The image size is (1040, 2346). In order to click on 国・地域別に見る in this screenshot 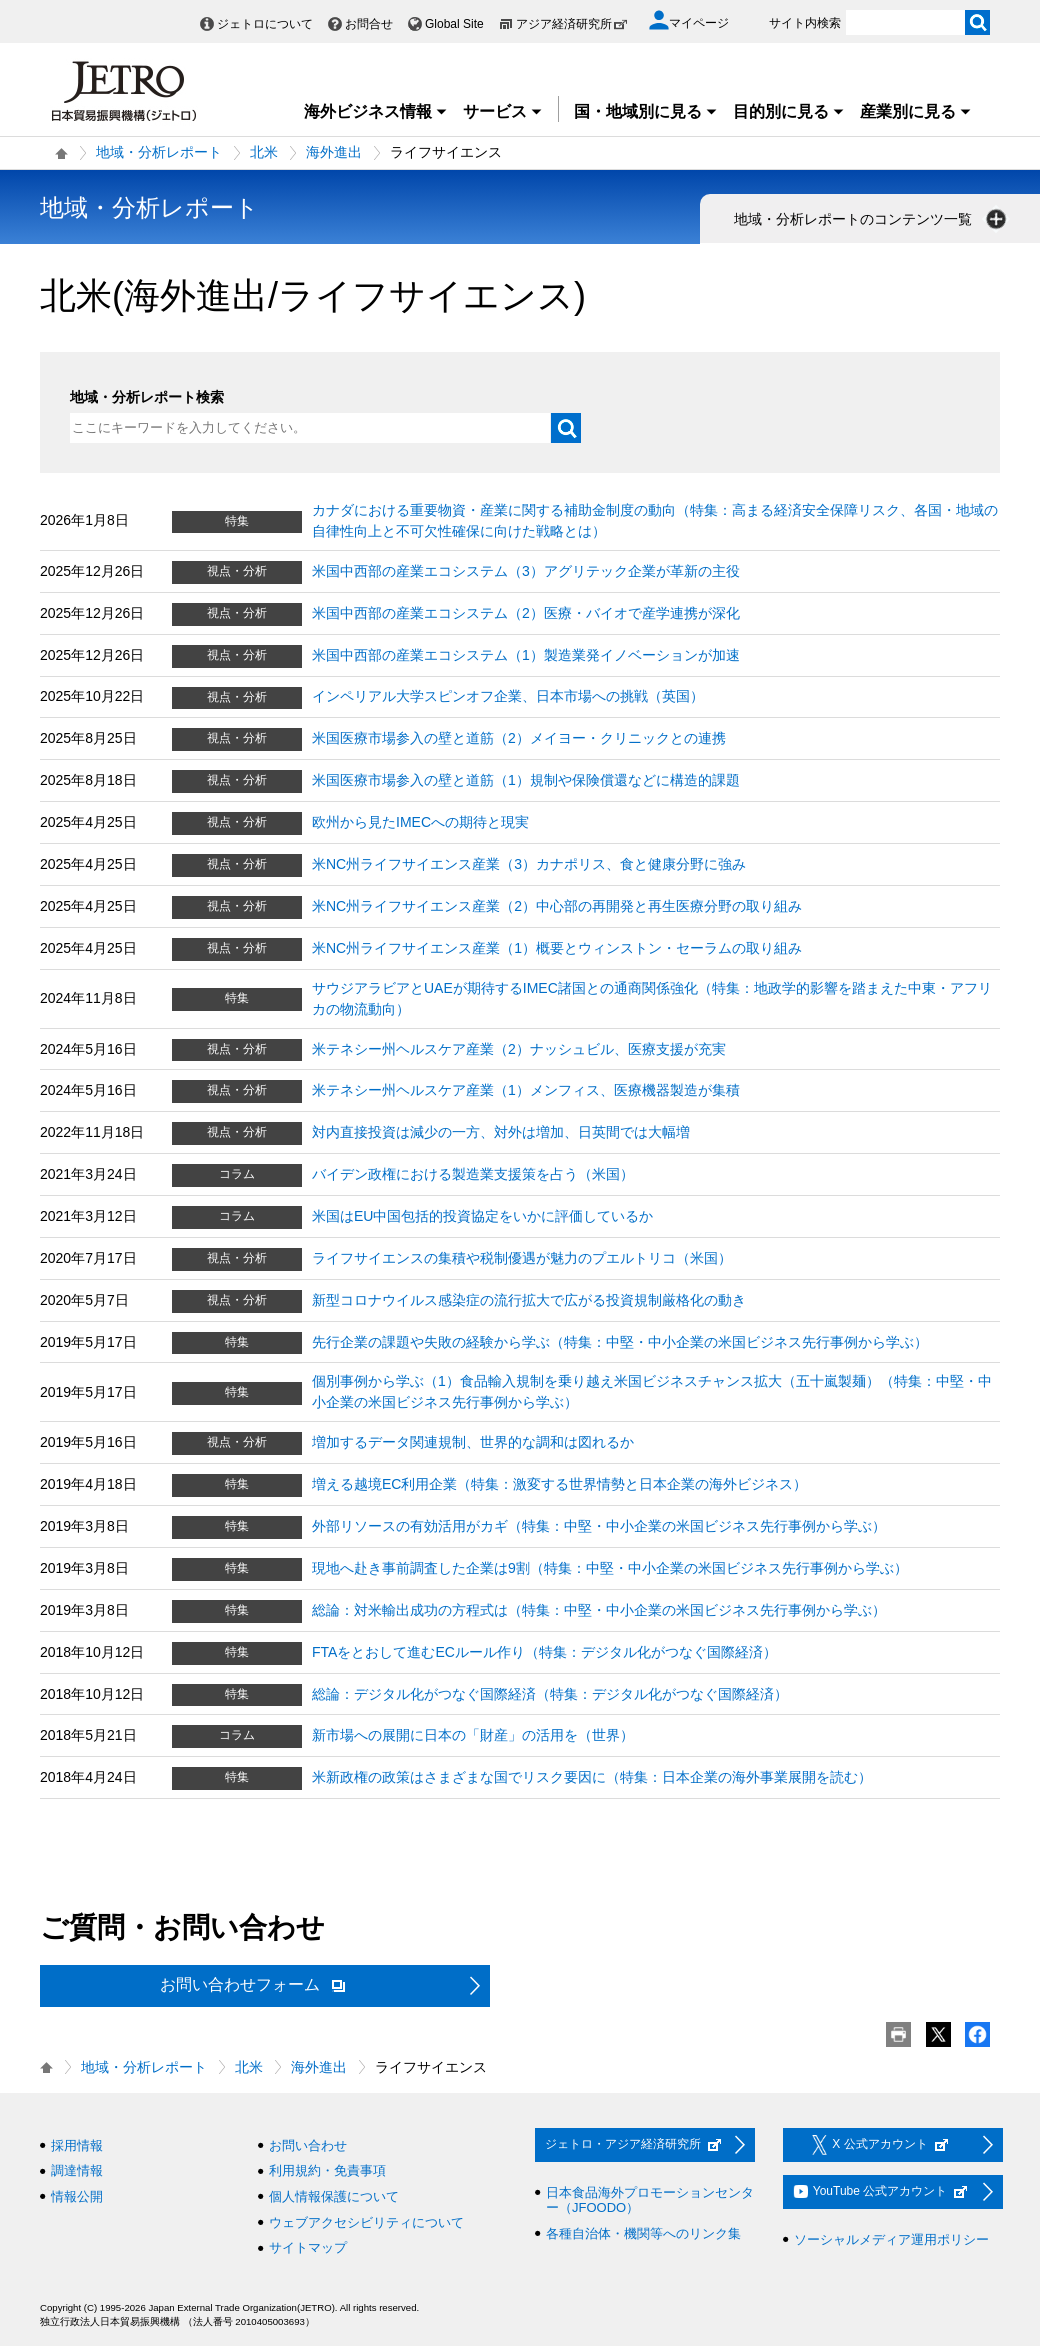, I will do `click(646, 111)`.